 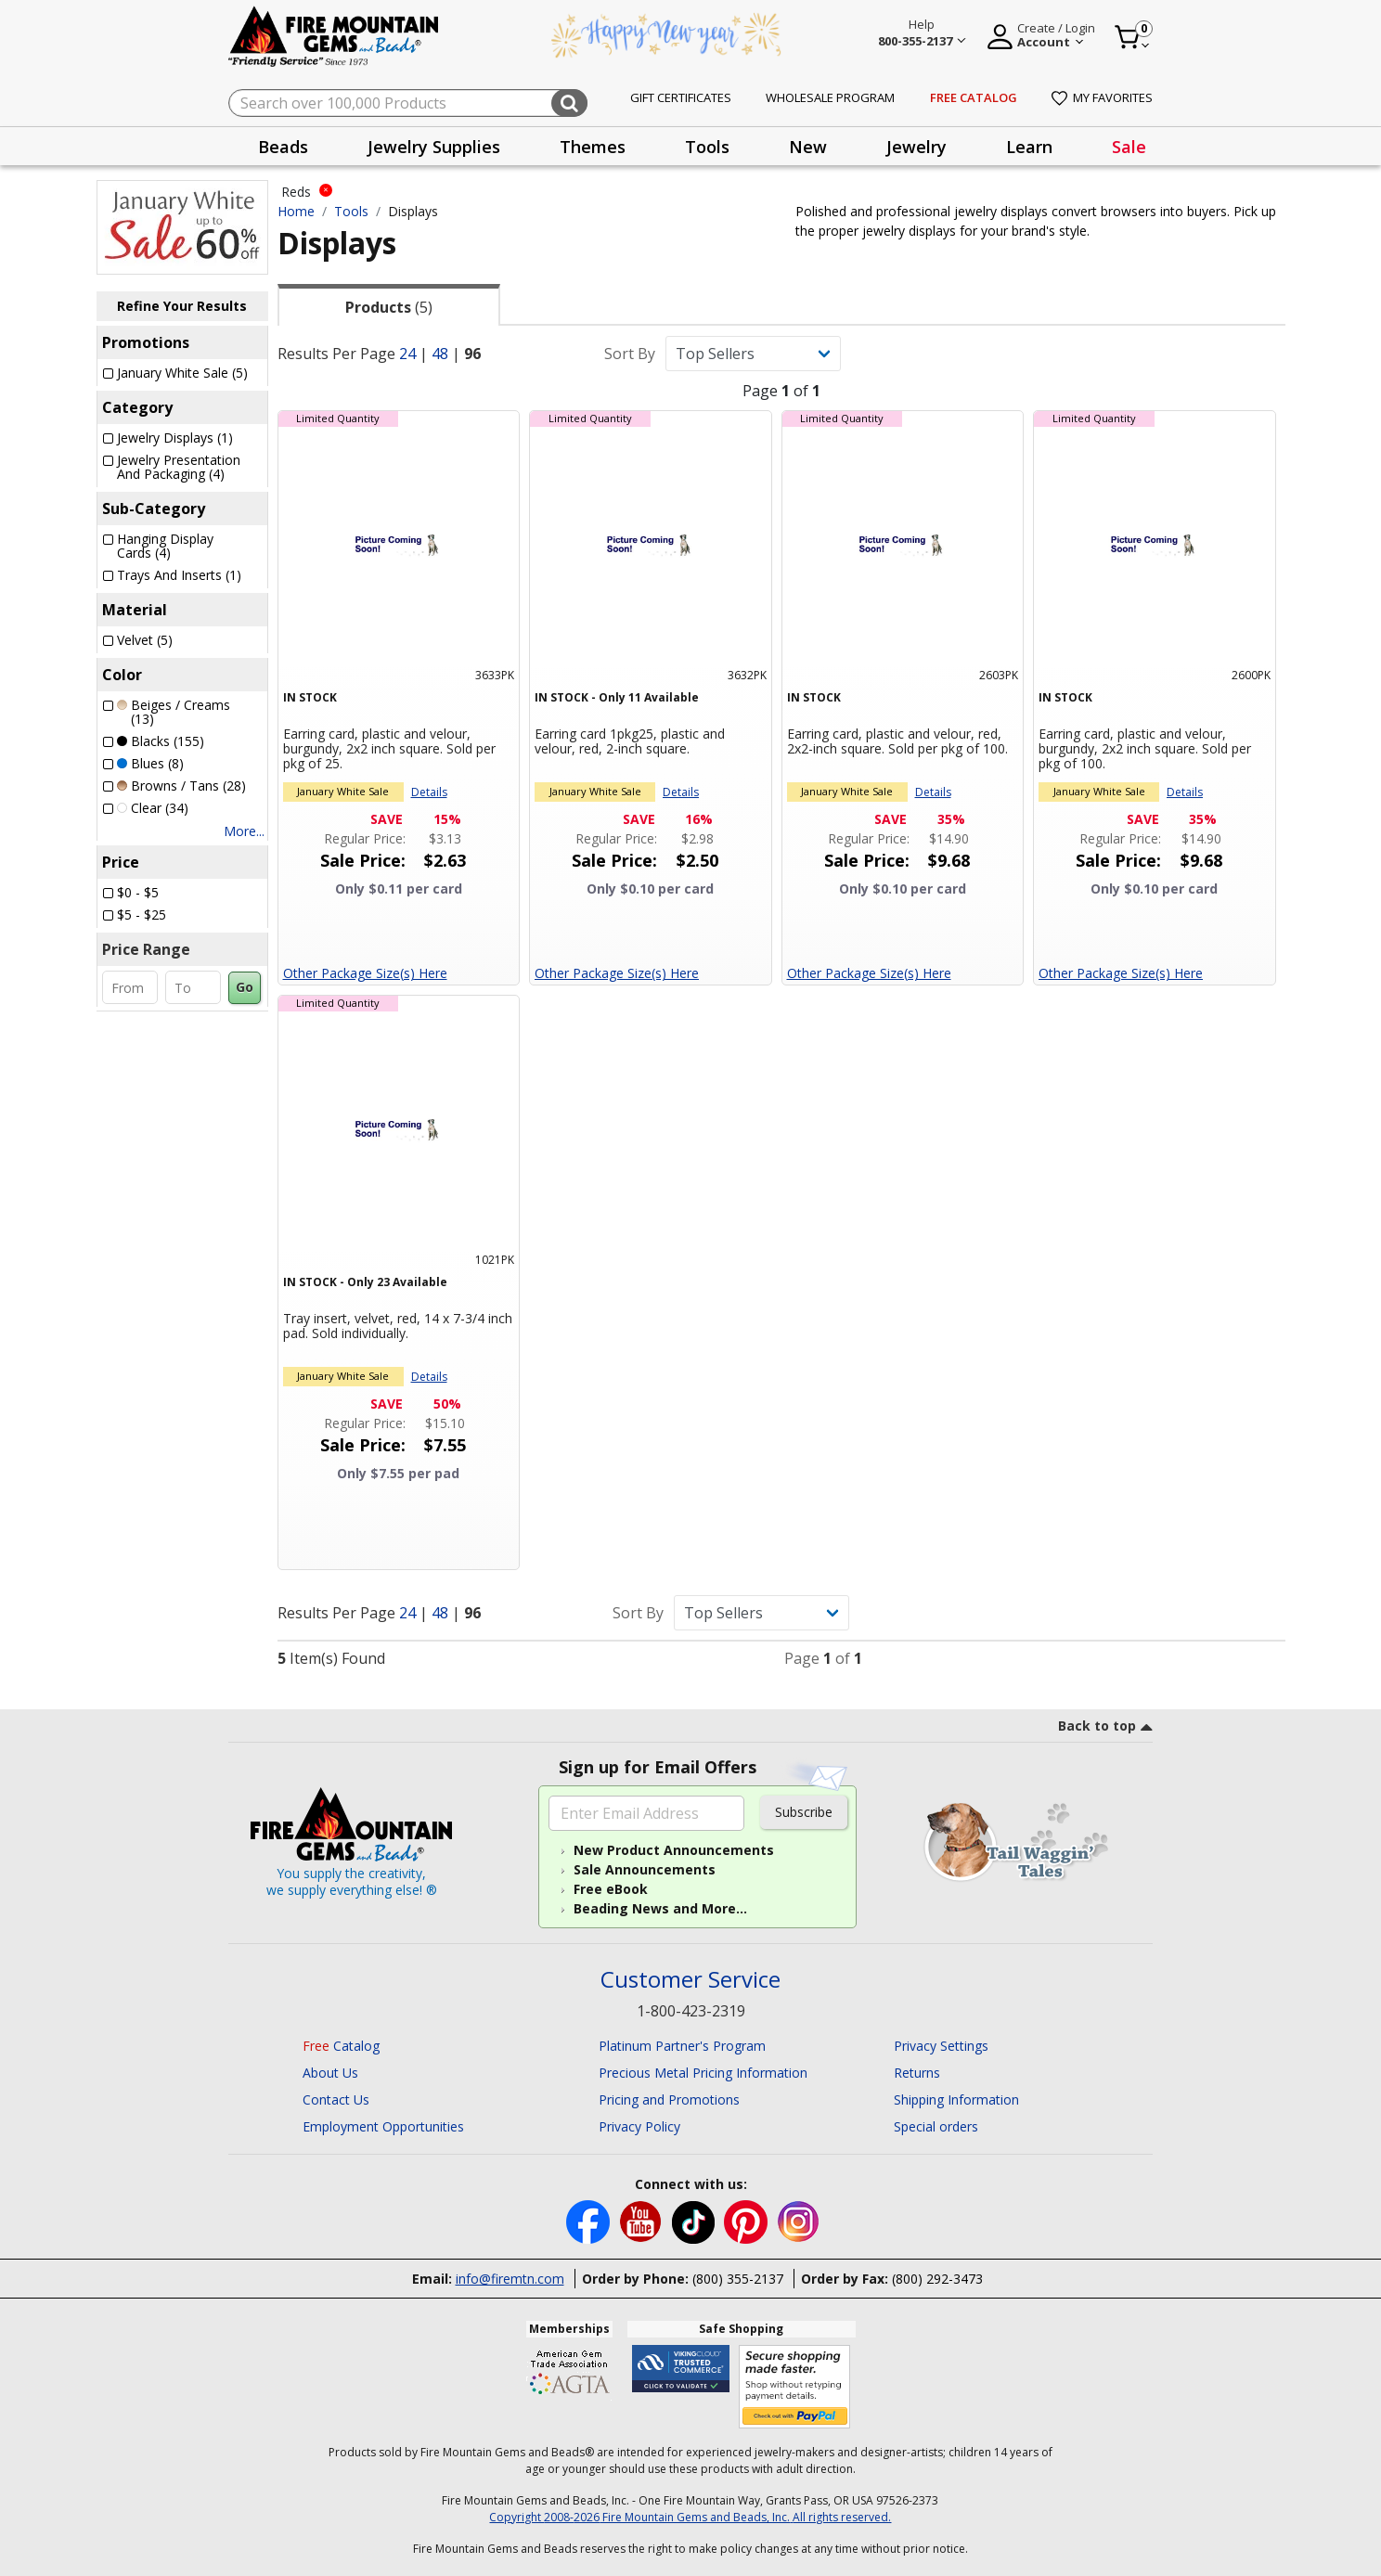 What do you see at coordinates (1132, 37) in the screenshot?
I see `[Cart 0 Item]` at bounding box center [1132, 37].